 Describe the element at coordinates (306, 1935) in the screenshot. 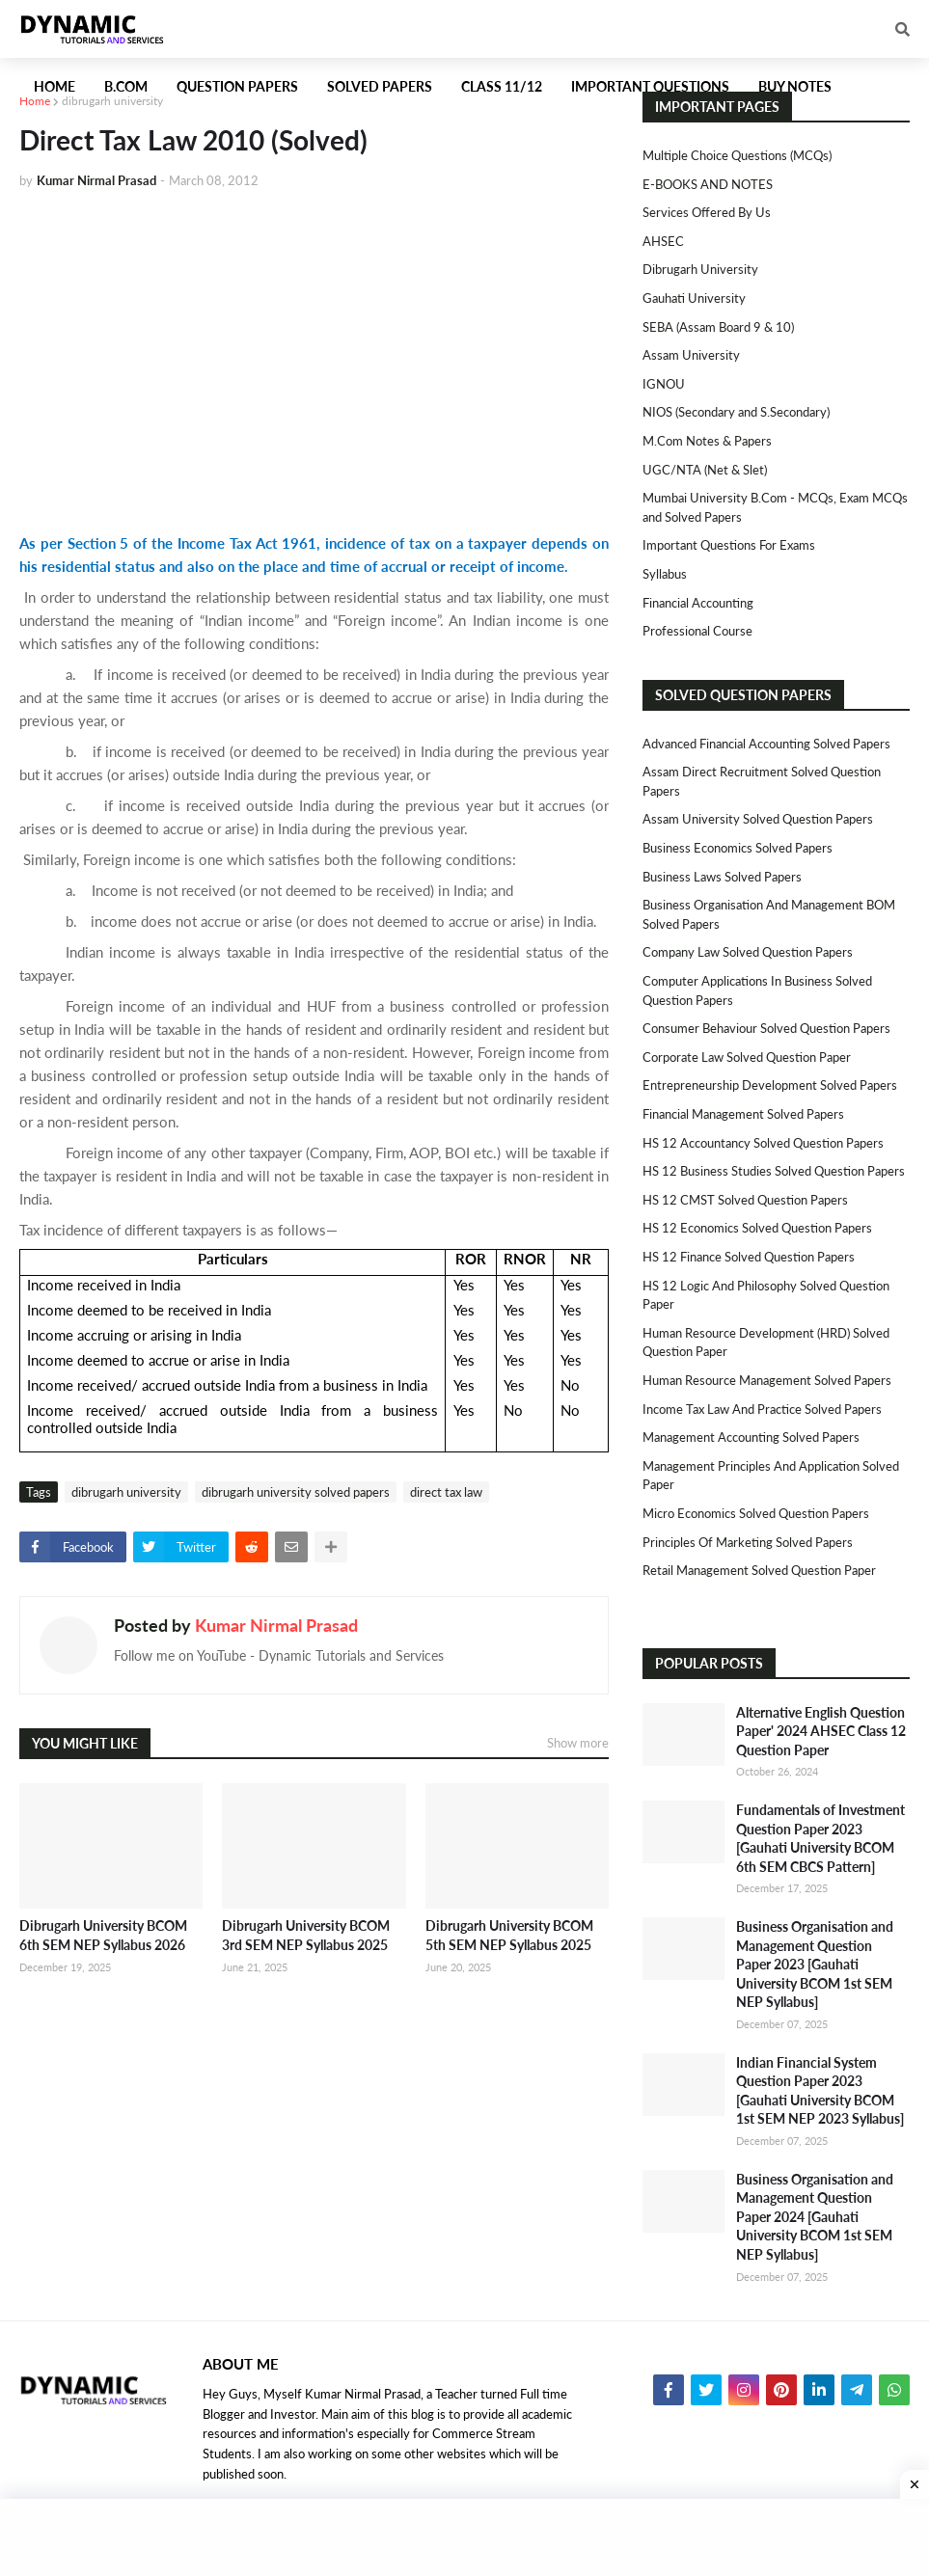

I see `Dibrugarh University BCOM 3rd SEM NEP Syllabus 2025` at that location.